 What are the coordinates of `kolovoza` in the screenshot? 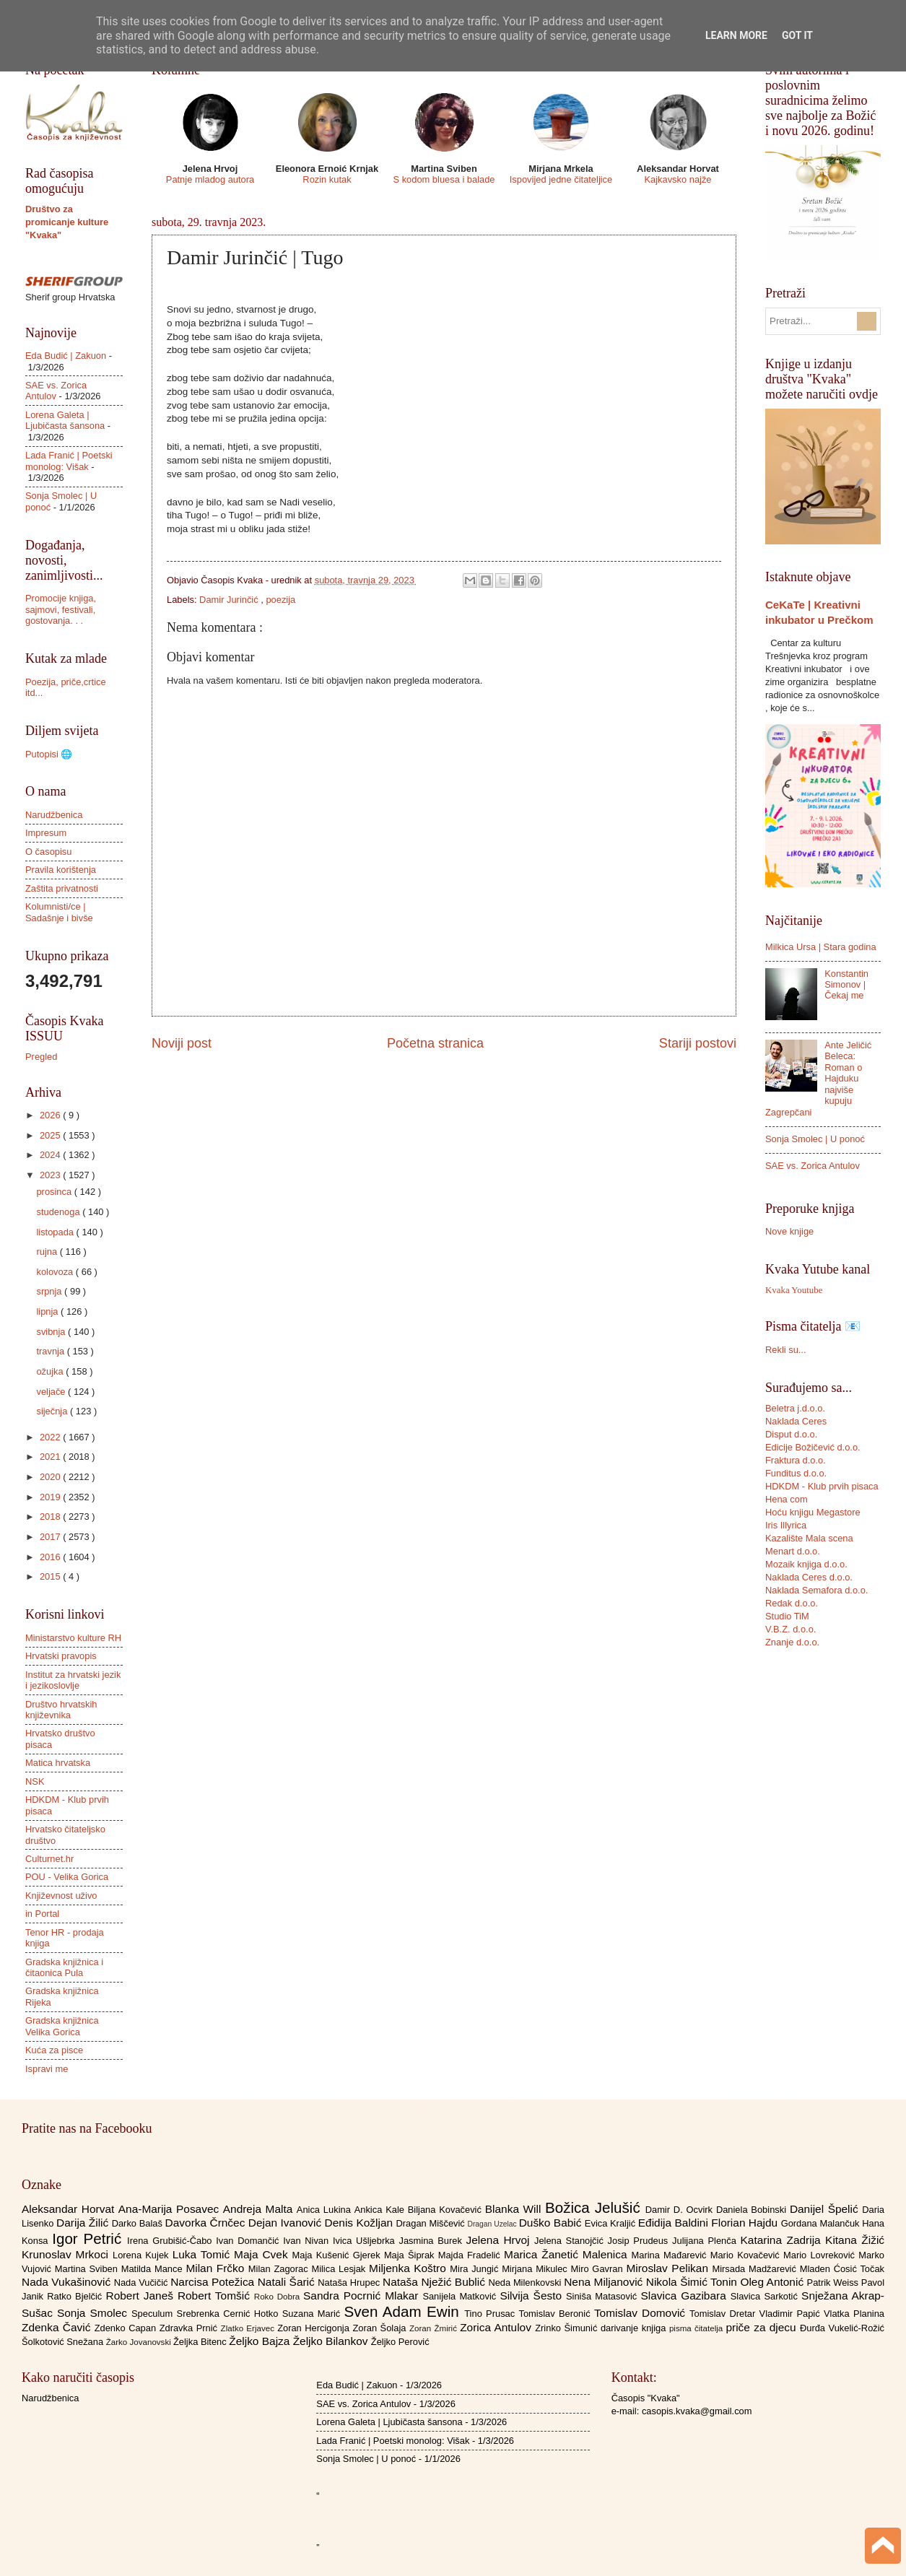 It's located at (55, 1271).